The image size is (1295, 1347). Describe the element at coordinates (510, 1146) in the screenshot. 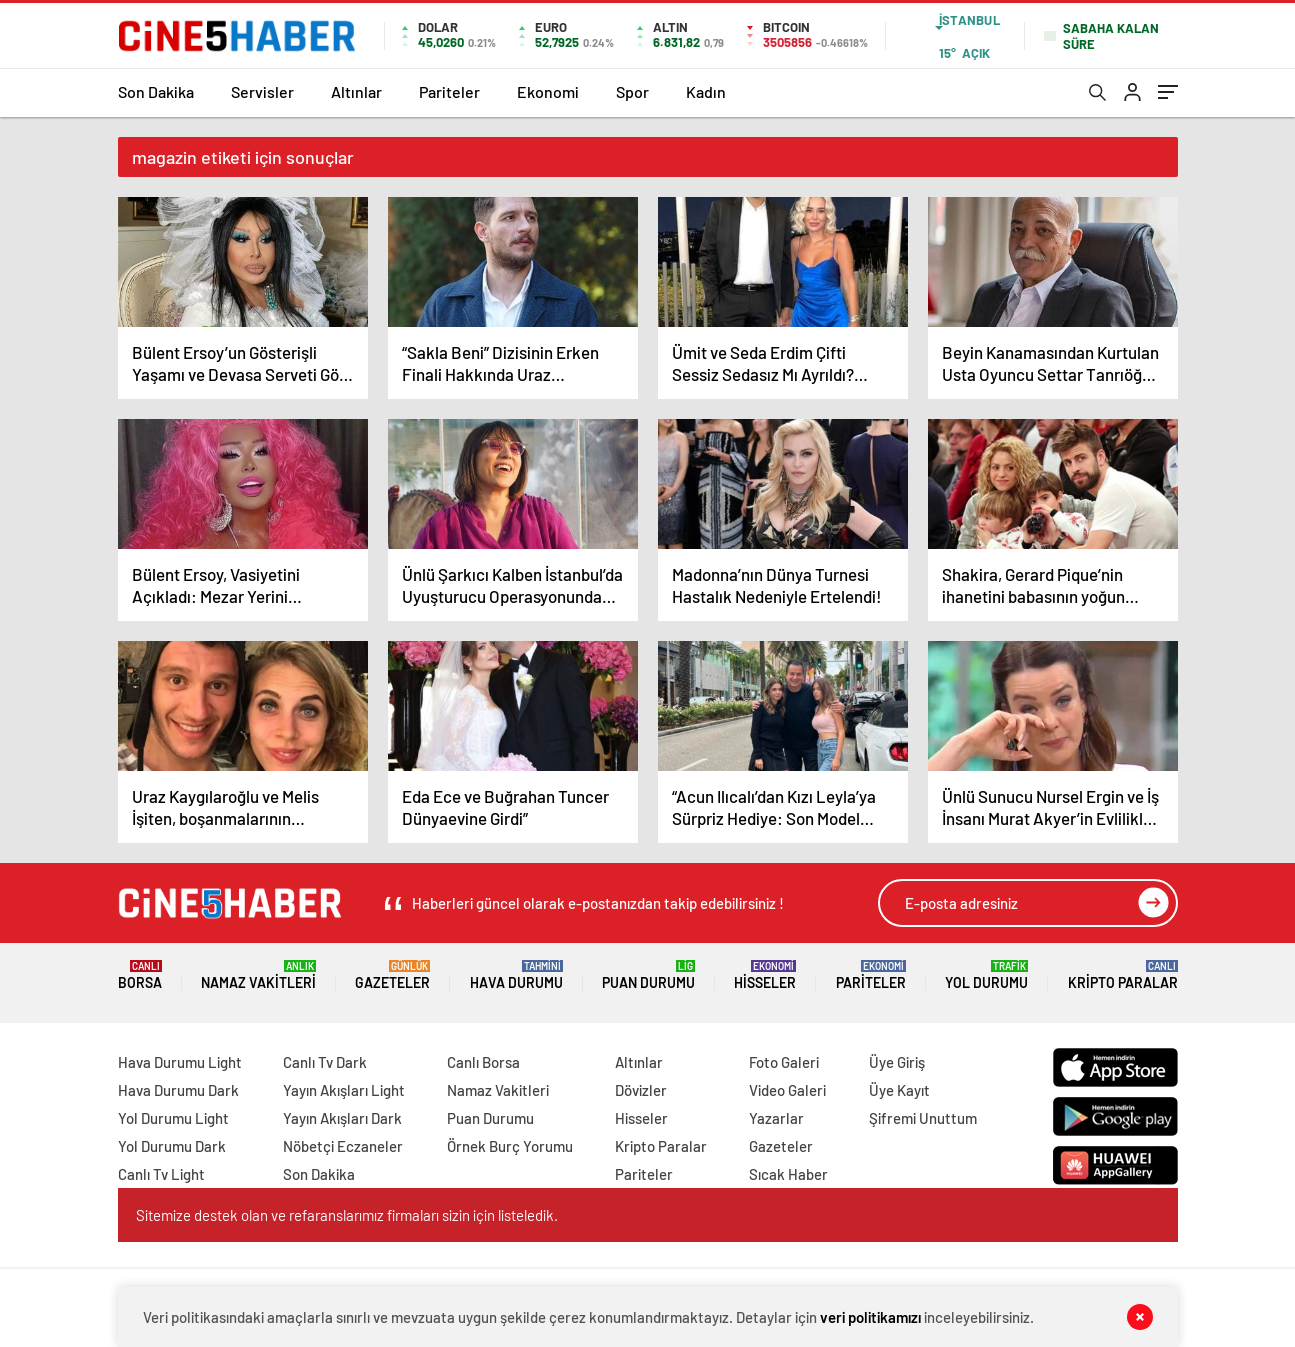

I see `Örnek Burç Yorumu` at that location.